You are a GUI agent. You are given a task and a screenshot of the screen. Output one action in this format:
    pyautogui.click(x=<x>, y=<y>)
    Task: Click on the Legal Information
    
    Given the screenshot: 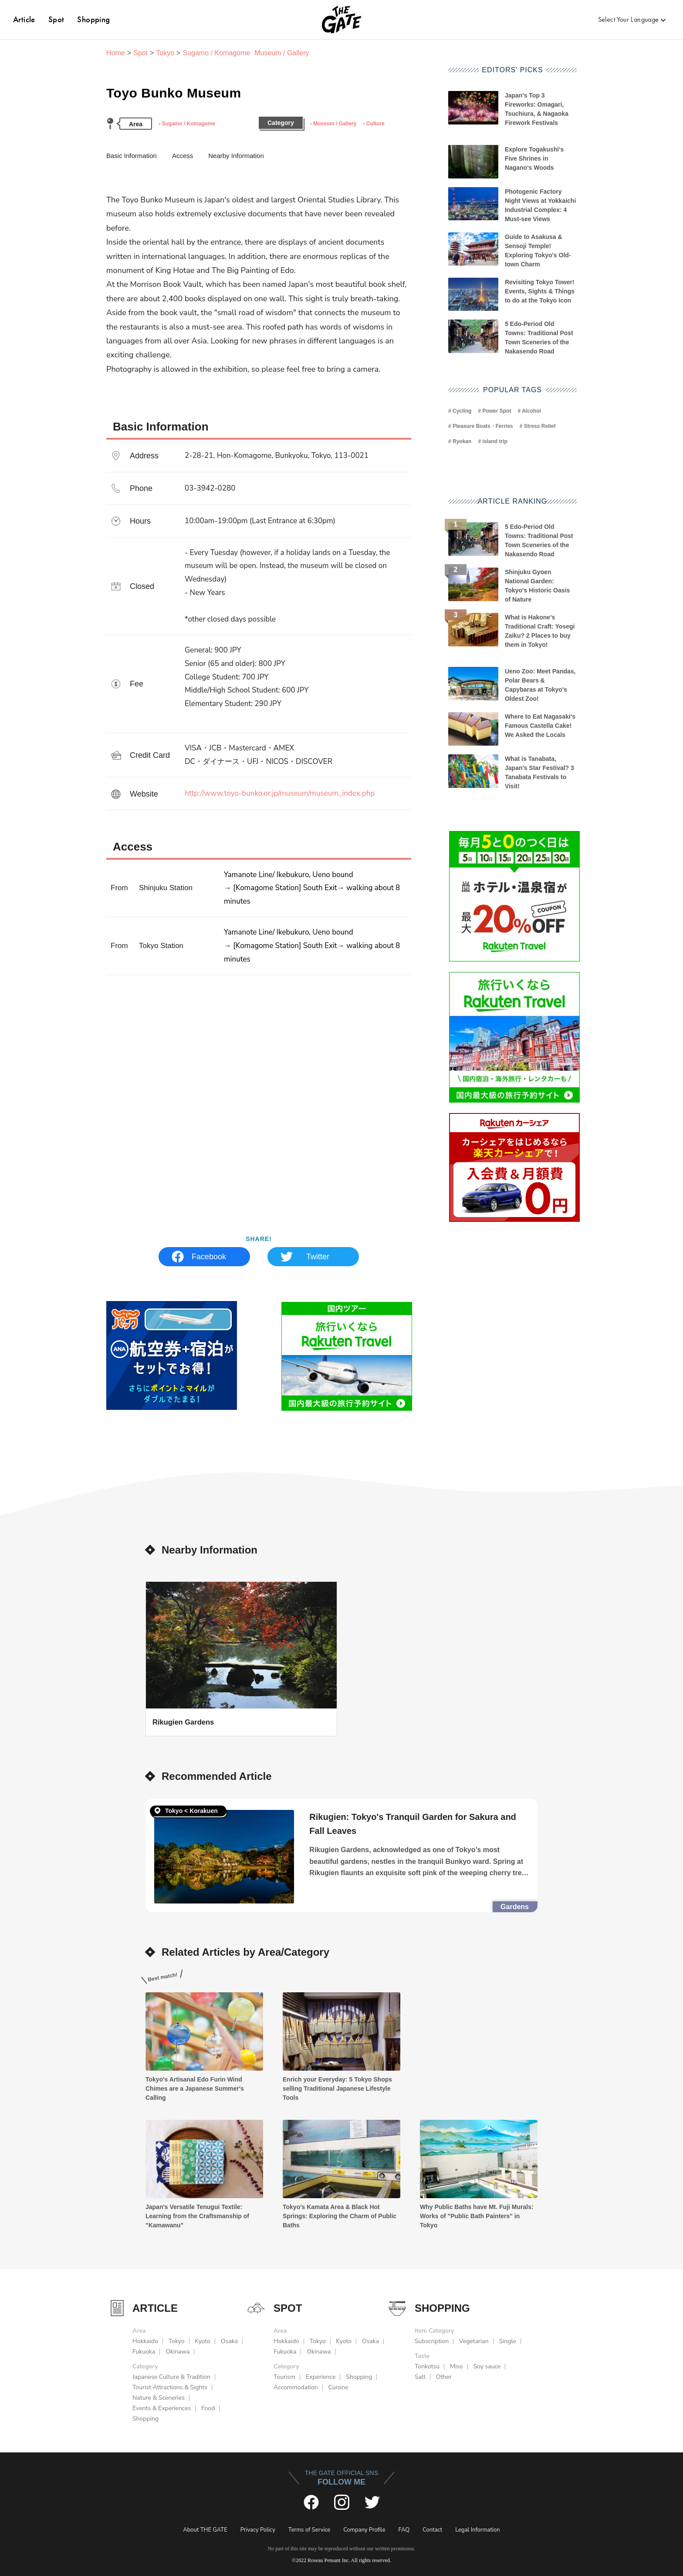 What is the action you would take?
    pyautogui.click(x=477, y=2530)
    